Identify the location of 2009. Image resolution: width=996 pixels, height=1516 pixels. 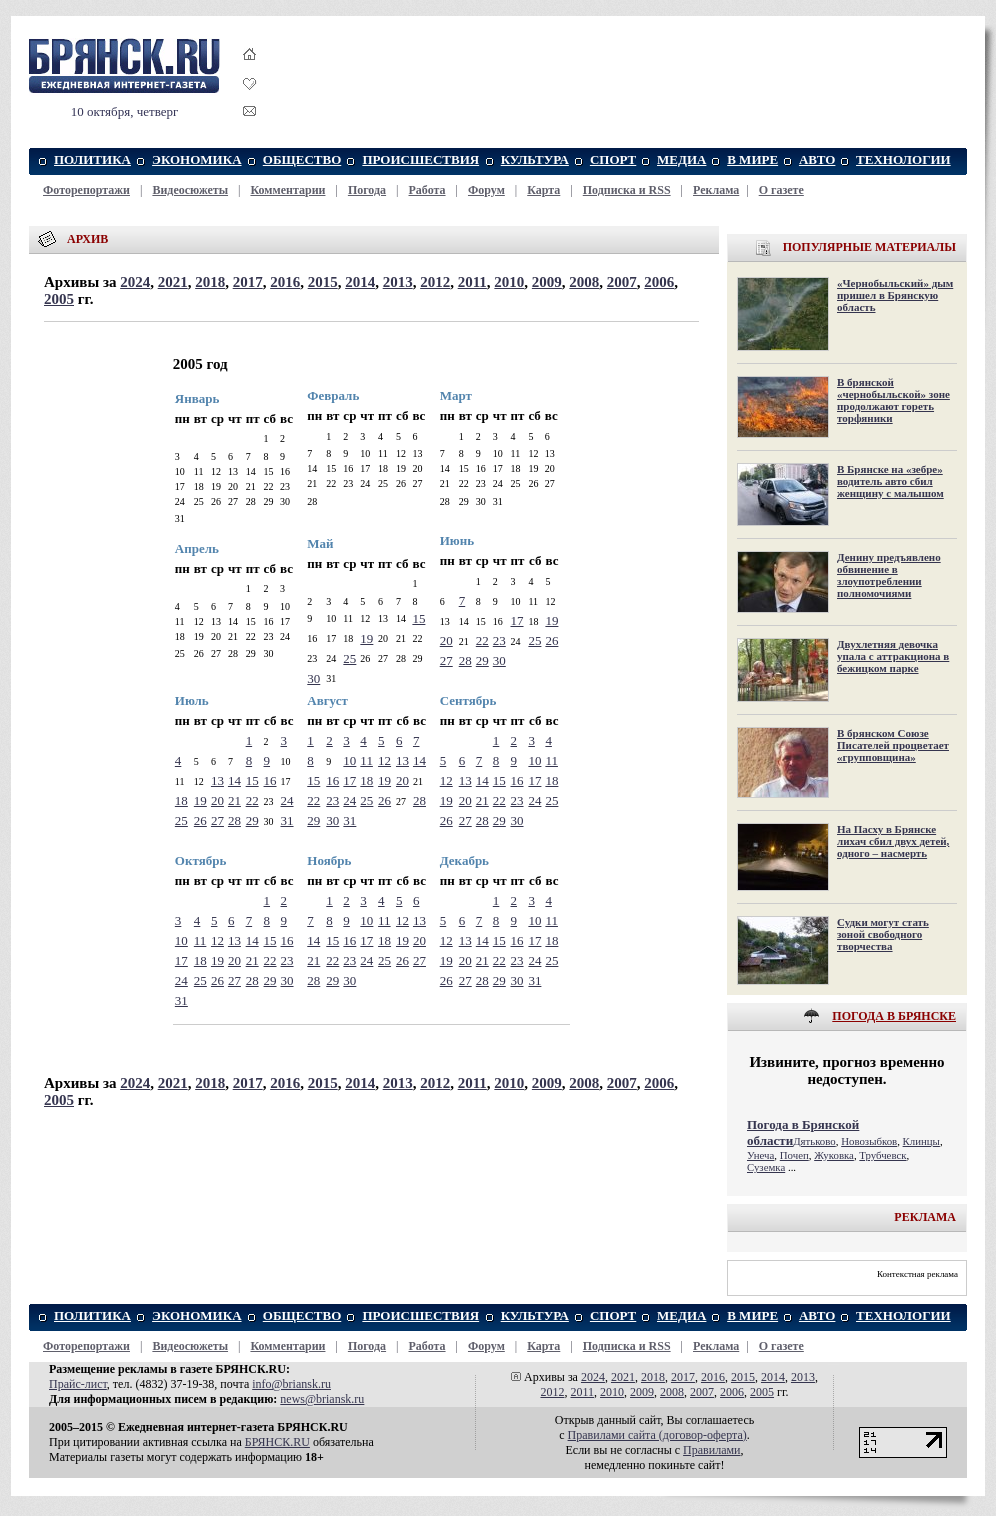
(547, 282).